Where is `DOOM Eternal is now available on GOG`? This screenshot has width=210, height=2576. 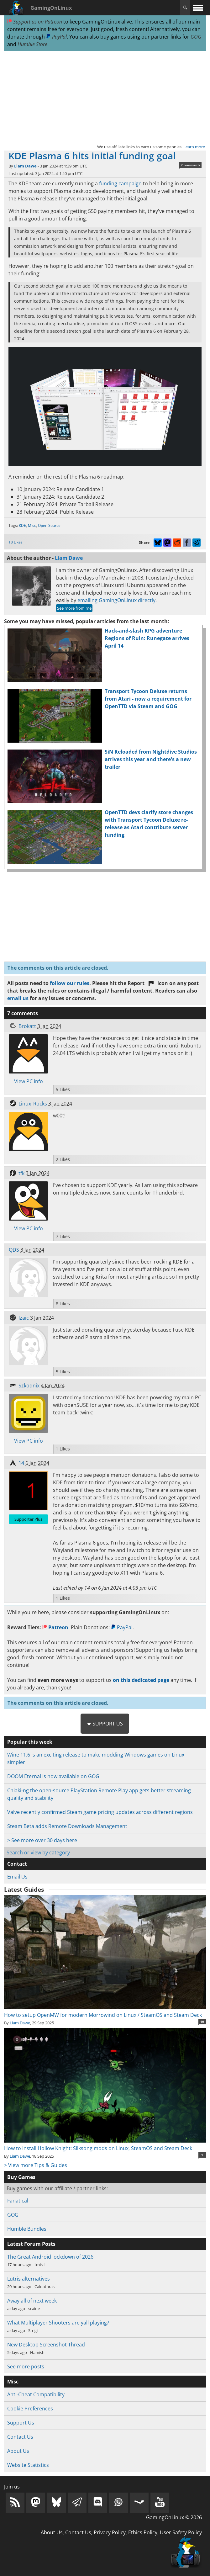 DOOM Eternal is now available on GOG is located at coordinates (53, 1776).